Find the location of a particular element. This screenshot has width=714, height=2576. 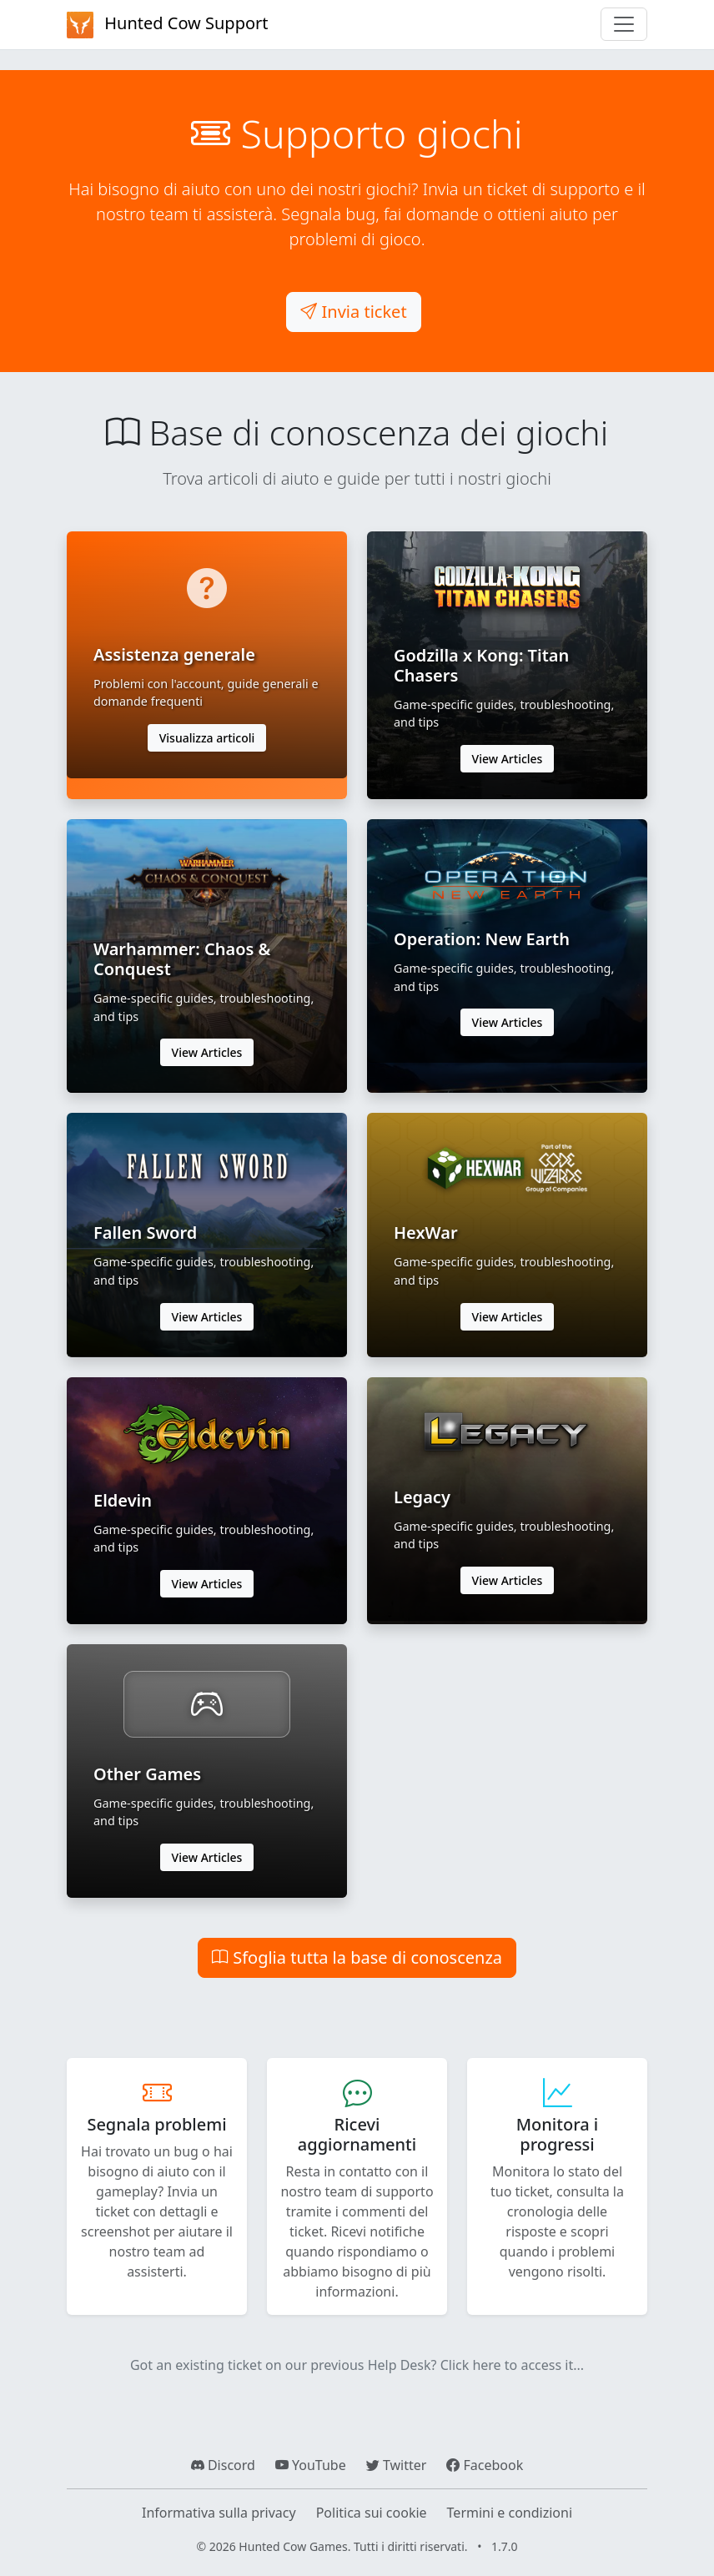

Informativa sulla privacy is located at coordinates (219, 2512).